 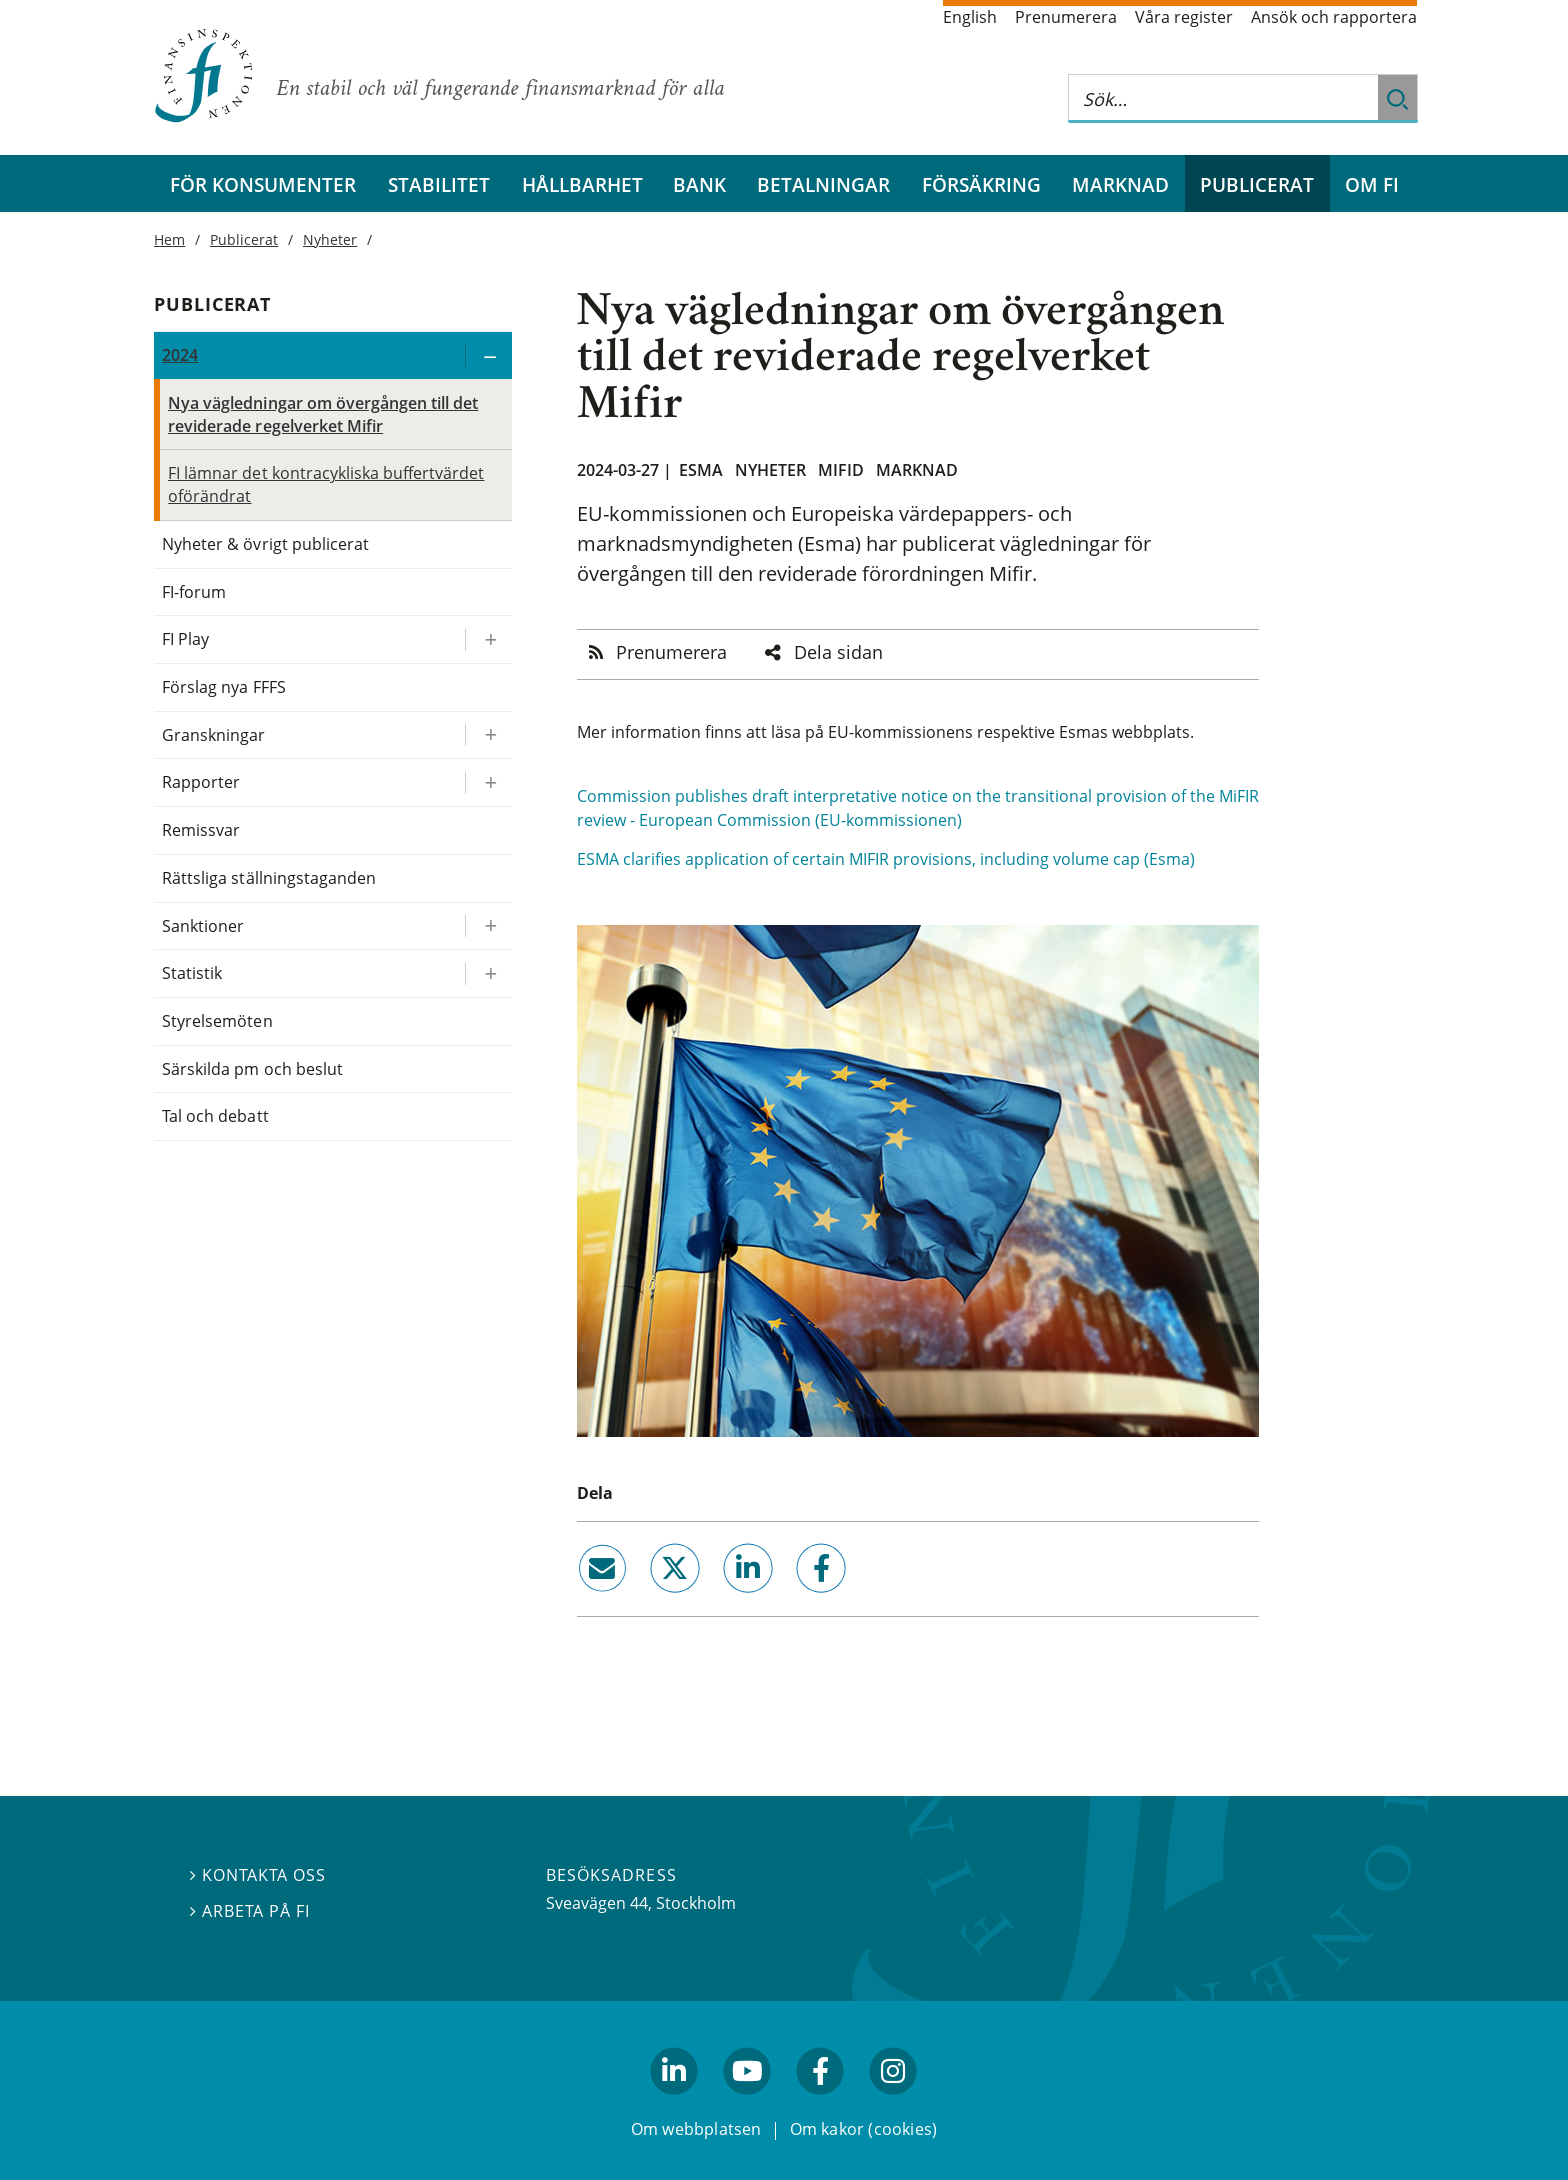 I want to click on Sanktioner, so click(x=203, y=926).